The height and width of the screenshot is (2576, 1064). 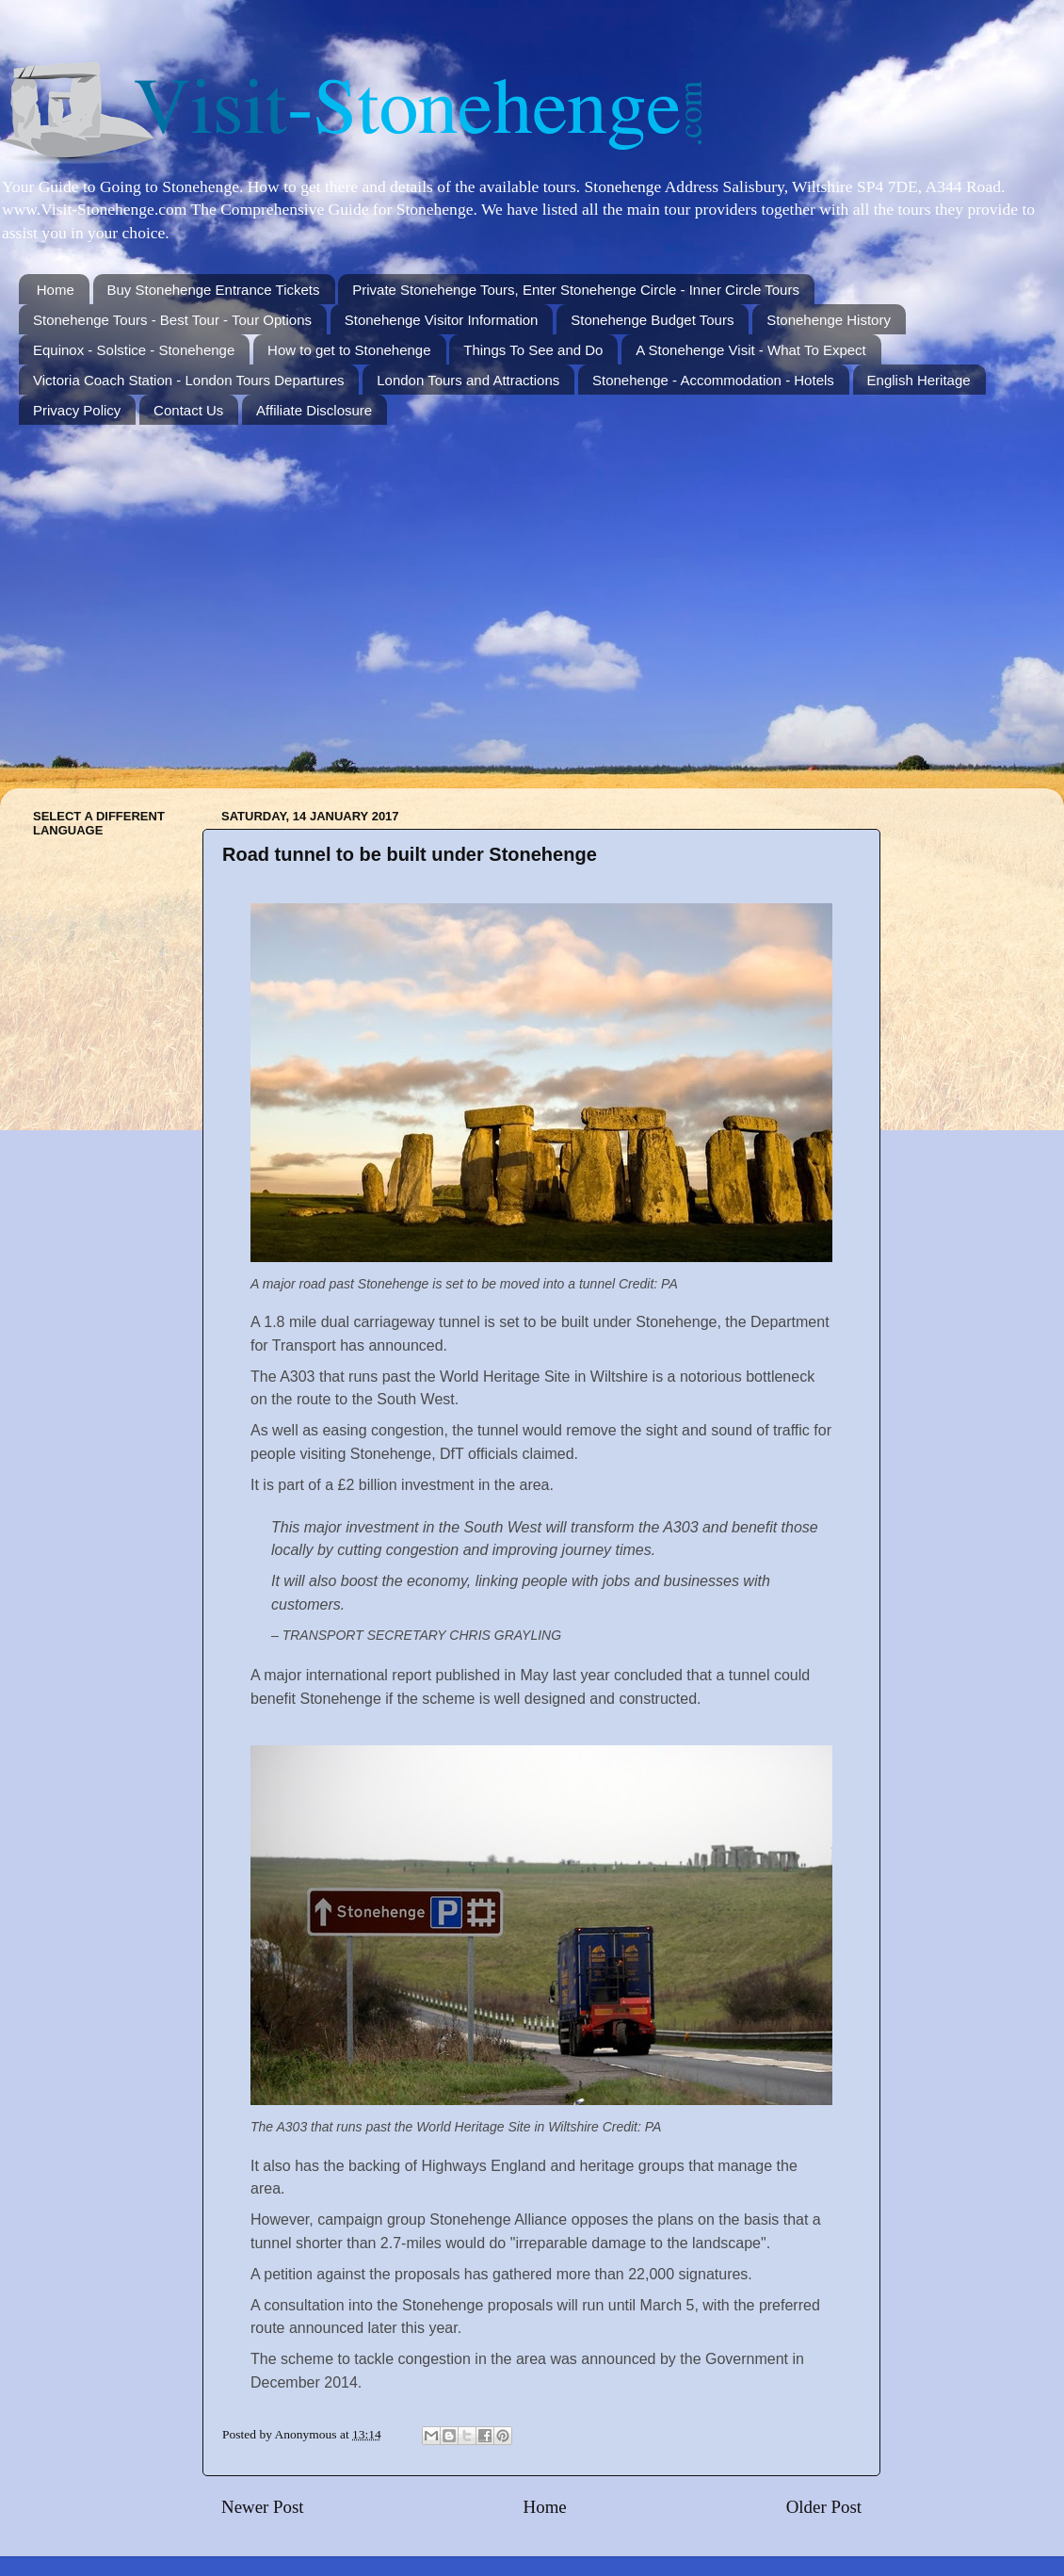 What do you see at coordinates (442, 320) in the screenshot?
I see `Stonehenge Visitor Information` at bounding box center [442, 320].